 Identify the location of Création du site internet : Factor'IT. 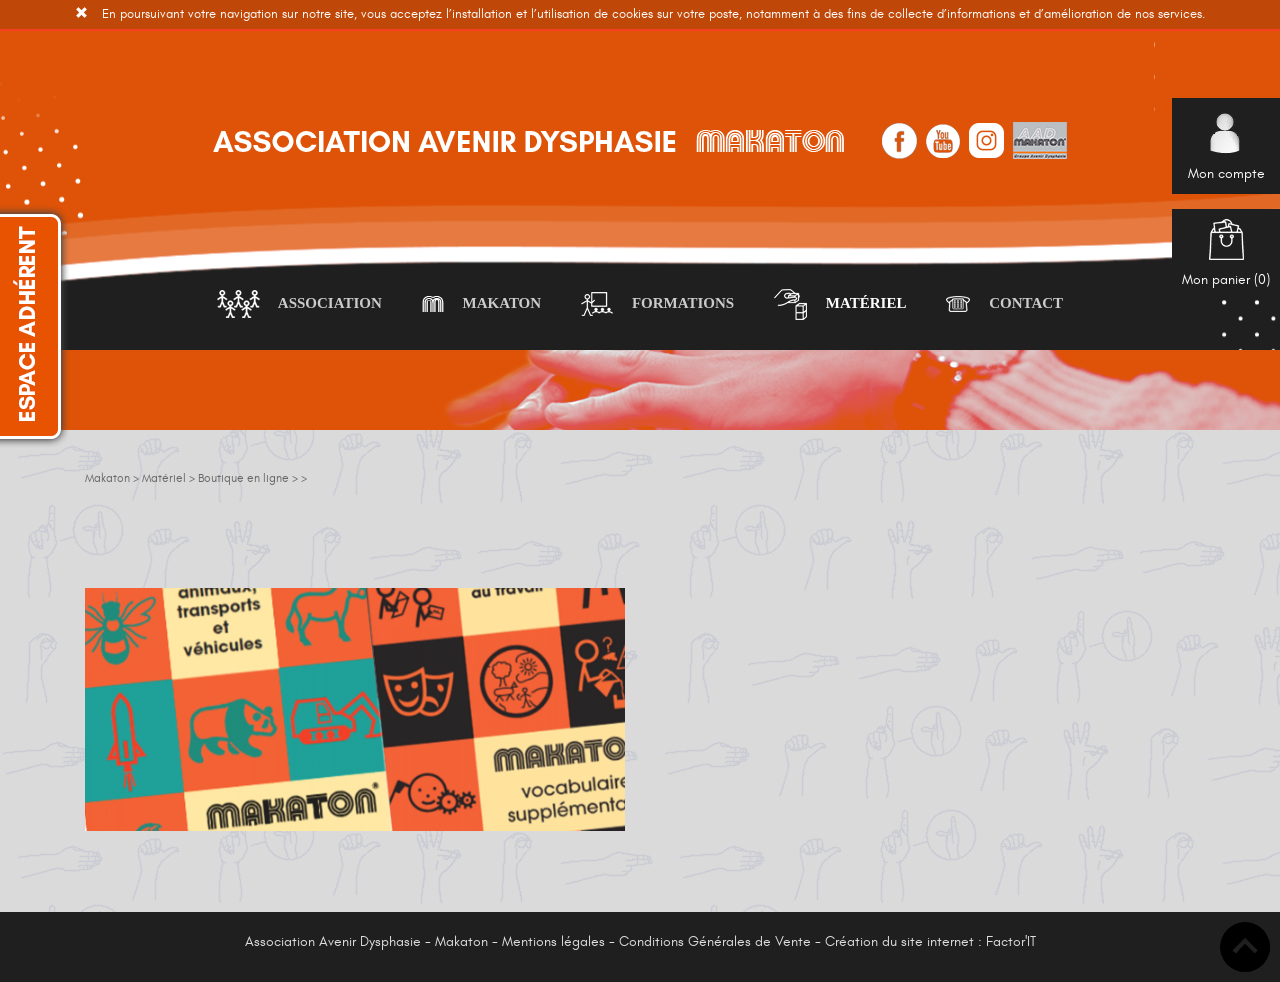
(930, 941).